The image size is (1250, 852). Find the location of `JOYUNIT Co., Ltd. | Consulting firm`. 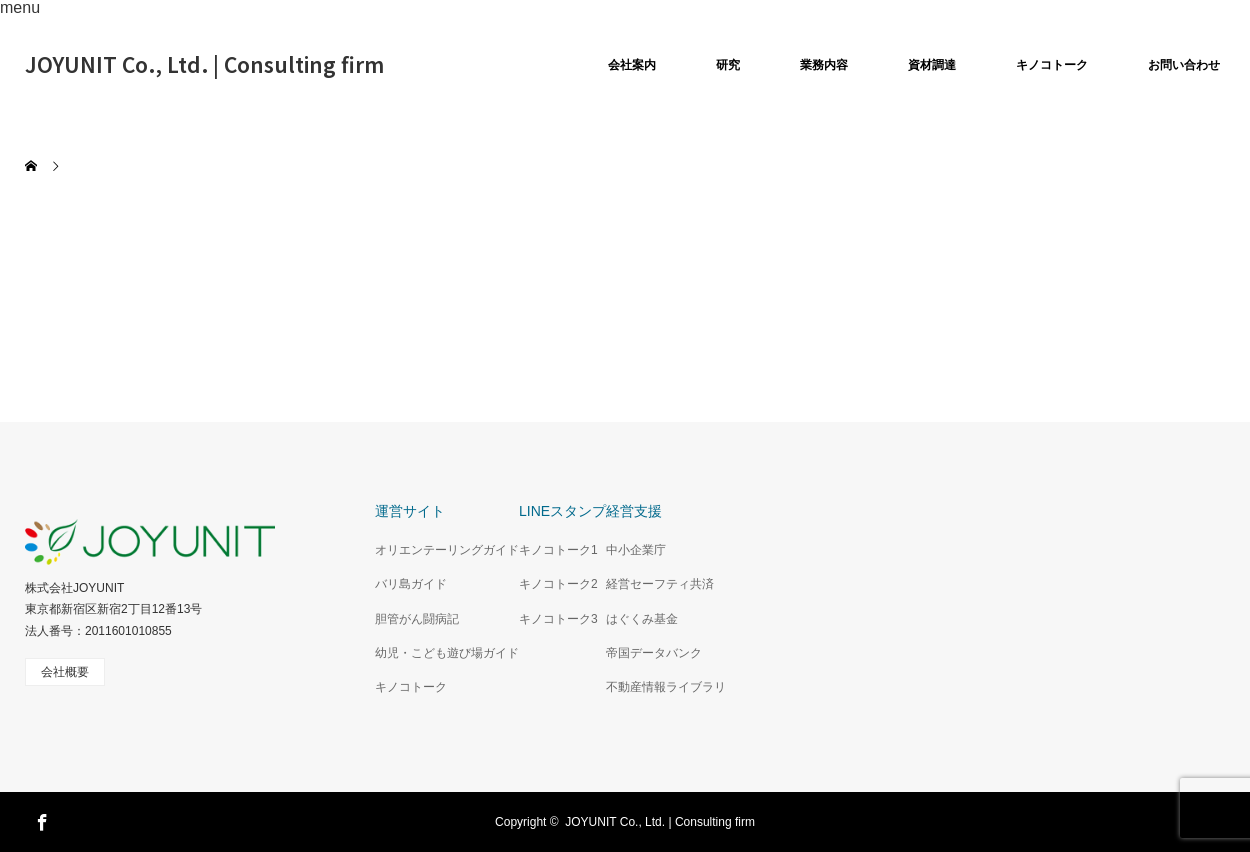

JOYUNIT Co., Ltd. | Consulting firm is located at coordinates (204, 64).